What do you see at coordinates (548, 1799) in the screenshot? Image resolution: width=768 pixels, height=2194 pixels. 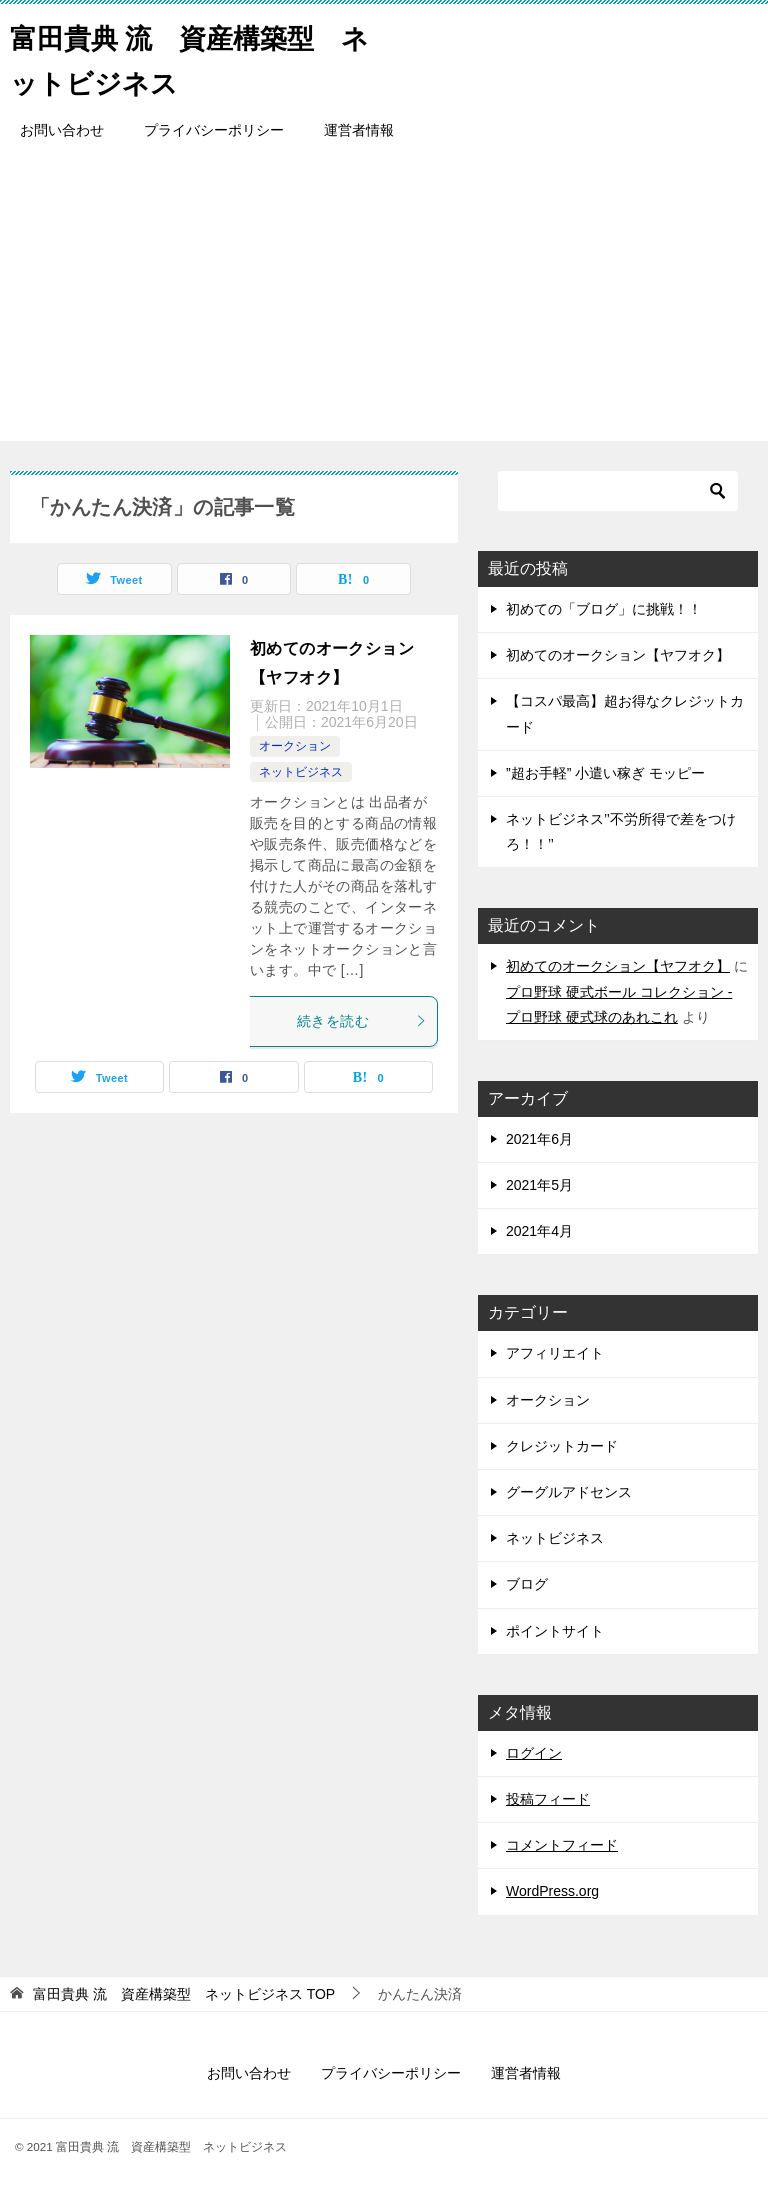 I see `投稿フィード` at bounding box center [548, 1799].